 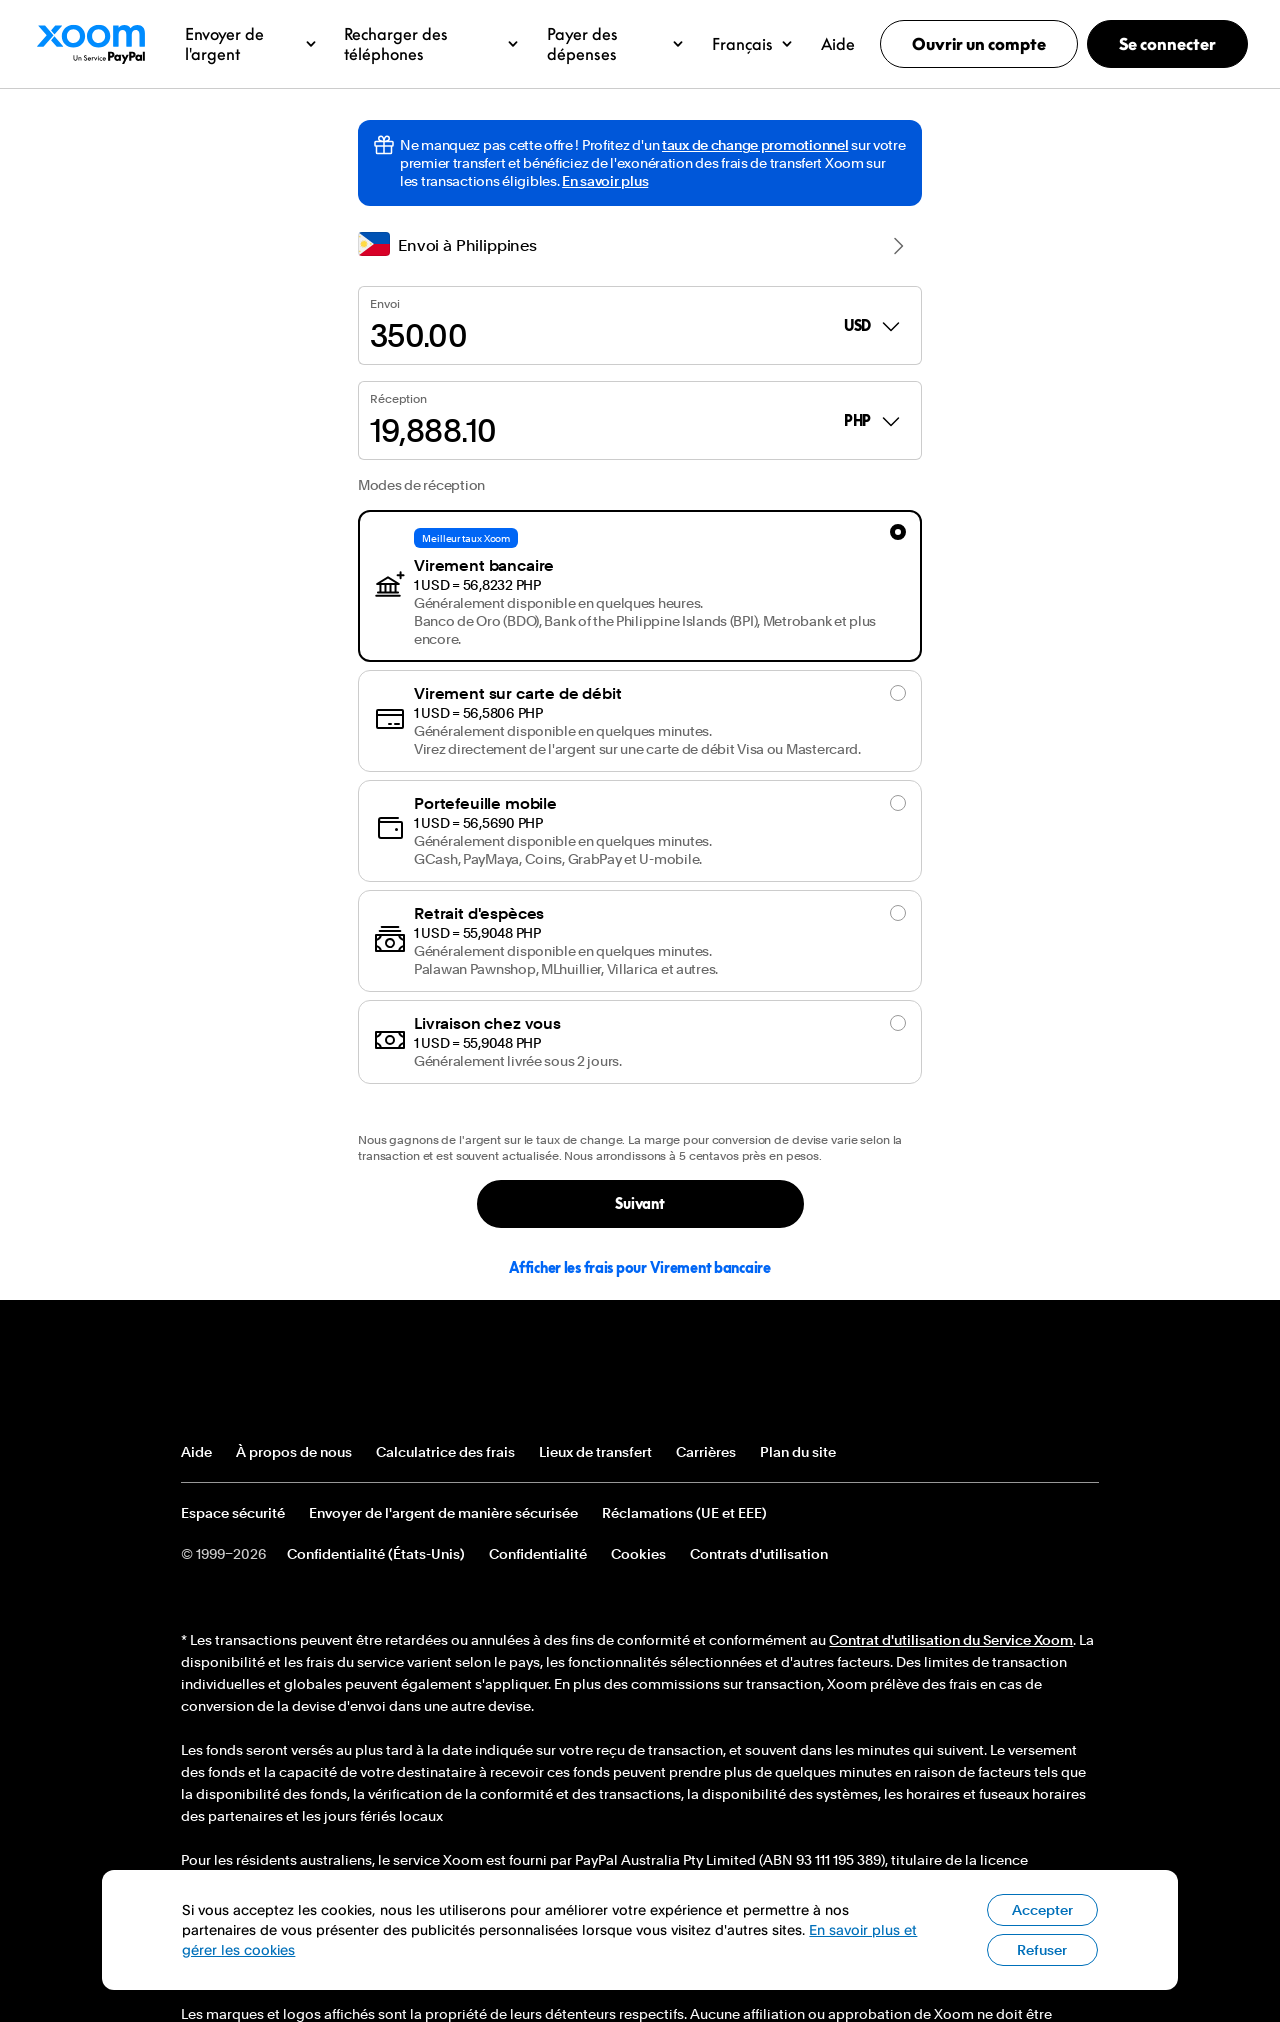 I want to click on Carrières, so click(x=706, y=1452).